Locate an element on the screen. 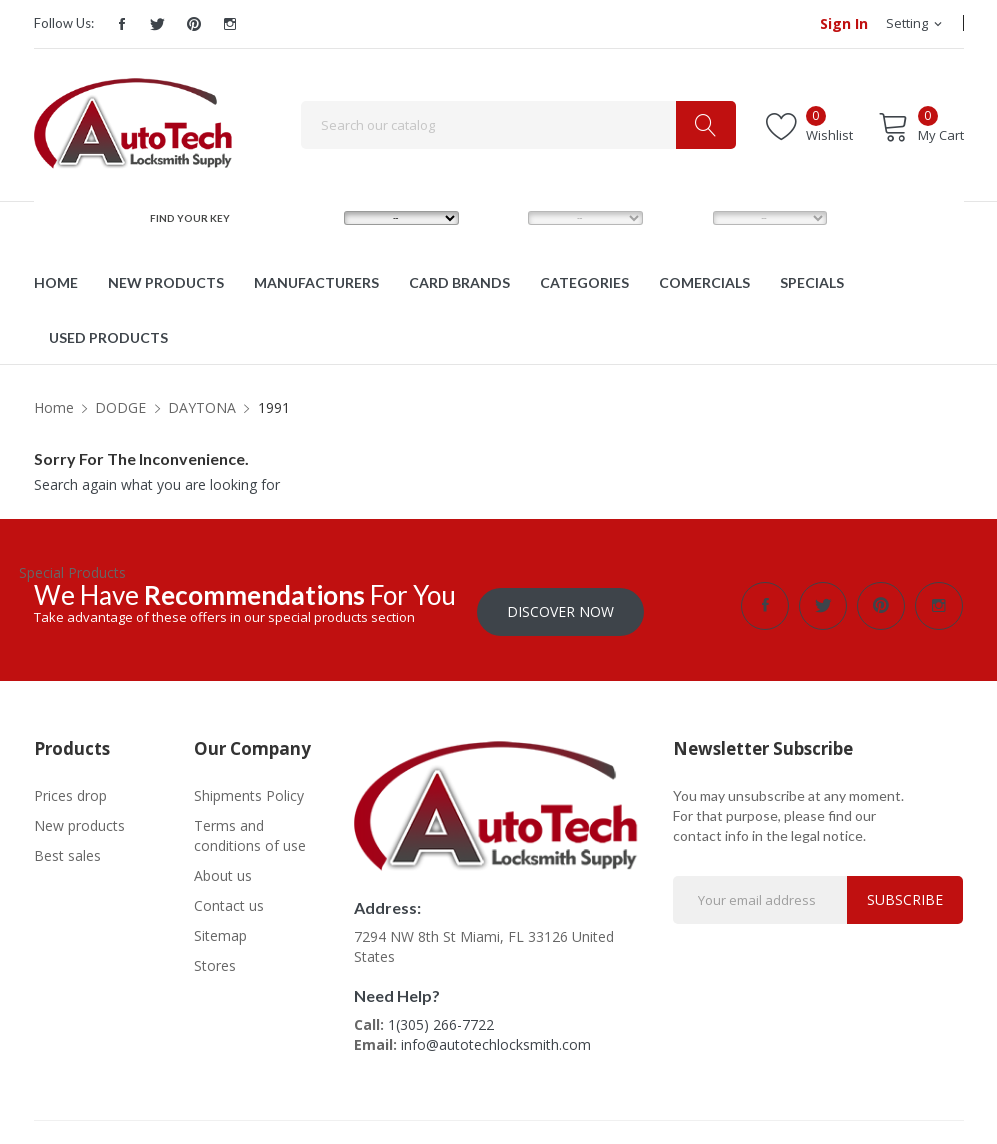 Image resolution: width=997 pixels, height=1144 pixels. New products is located at coordinates (79, 819).